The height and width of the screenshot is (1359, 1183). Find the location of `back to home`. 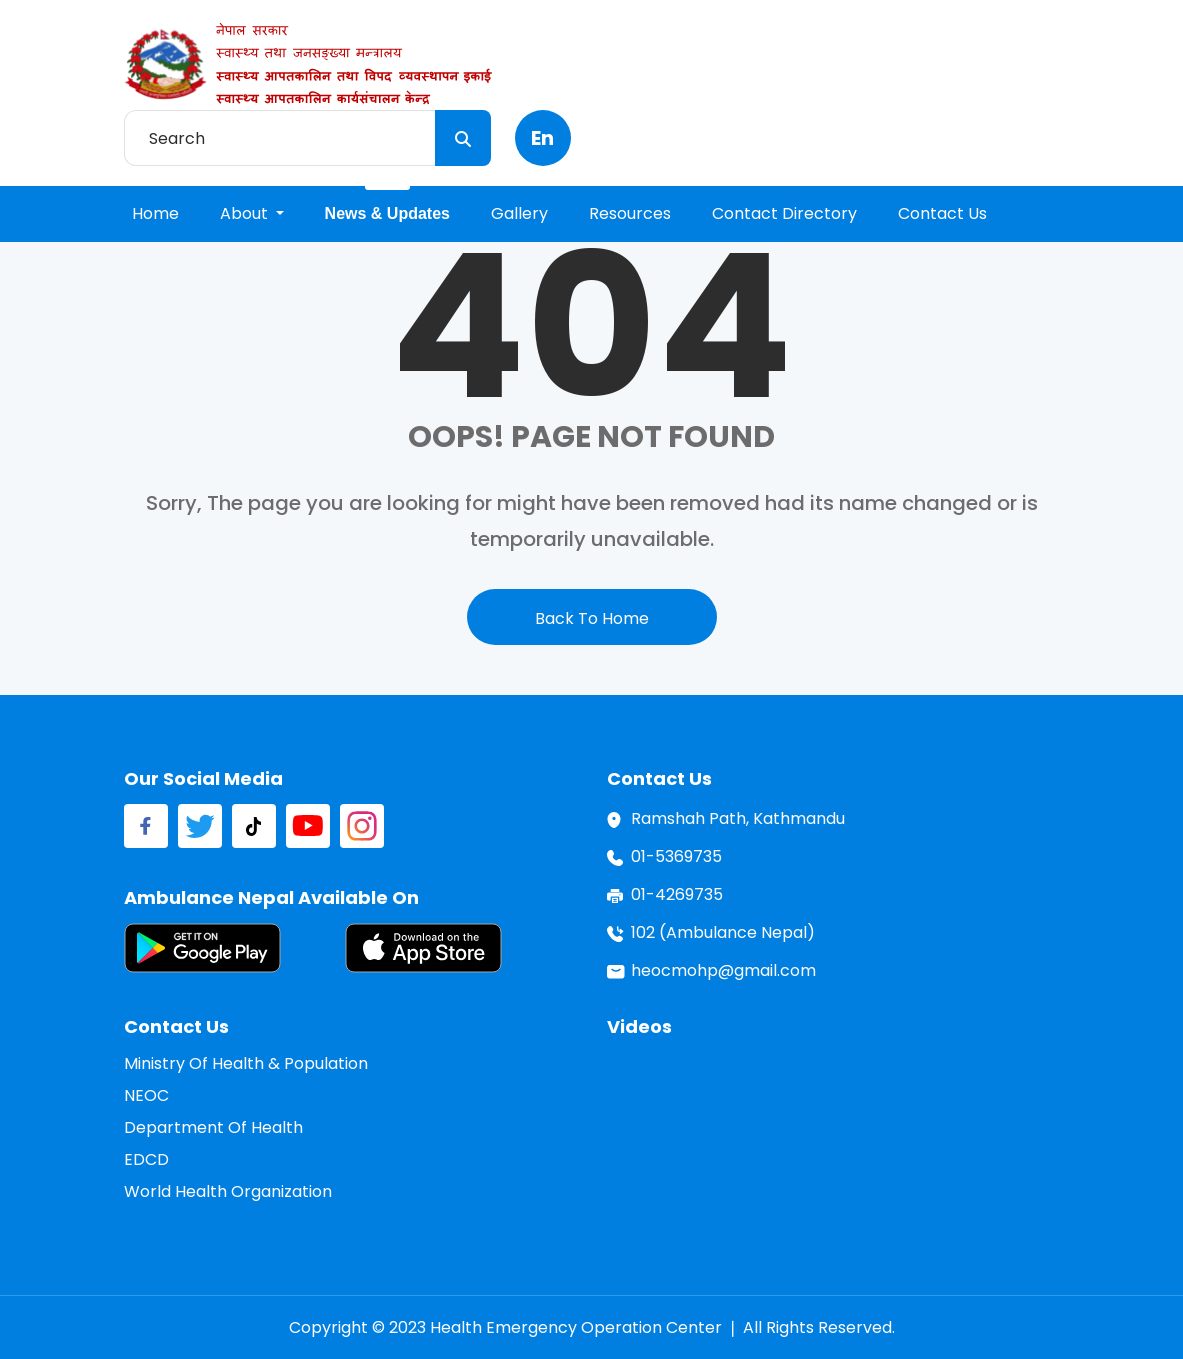

back to home is located at coordinates (592, 618).